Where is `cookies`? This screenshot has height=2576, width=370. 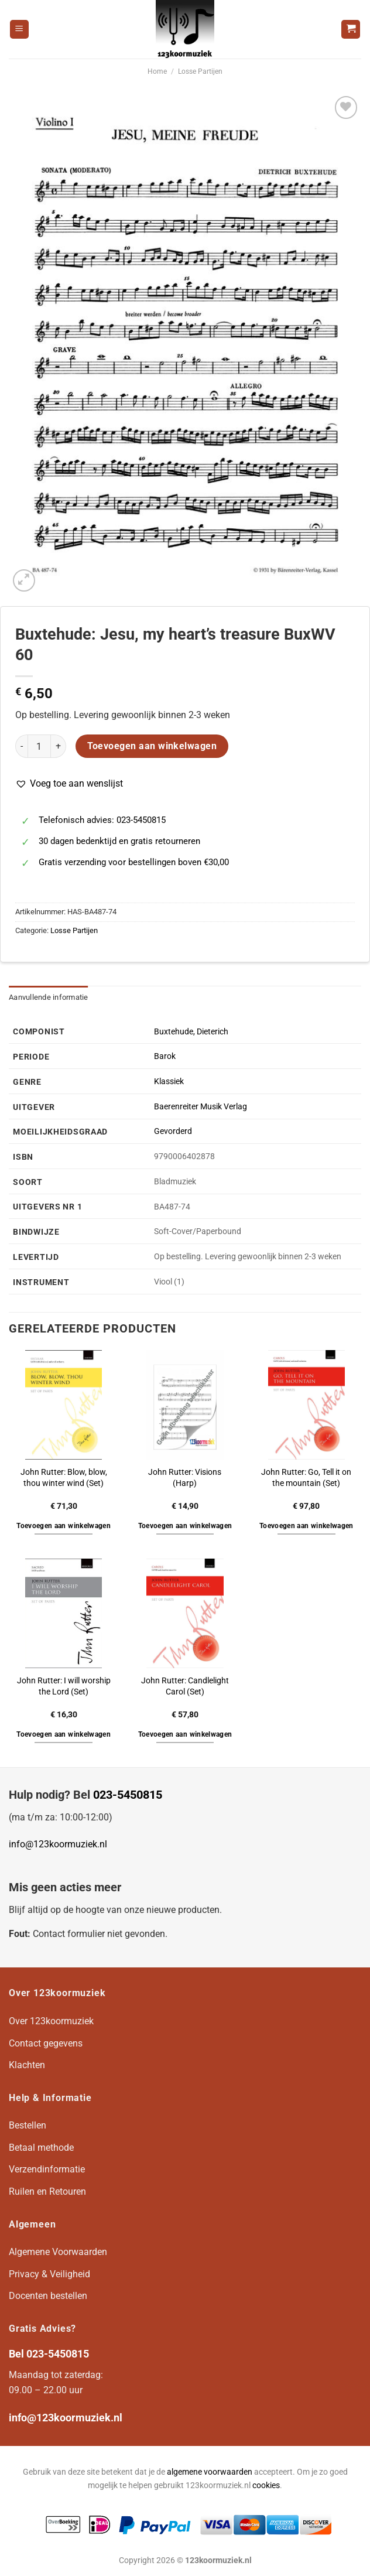 cookies is located at coordinates (266, 2485).